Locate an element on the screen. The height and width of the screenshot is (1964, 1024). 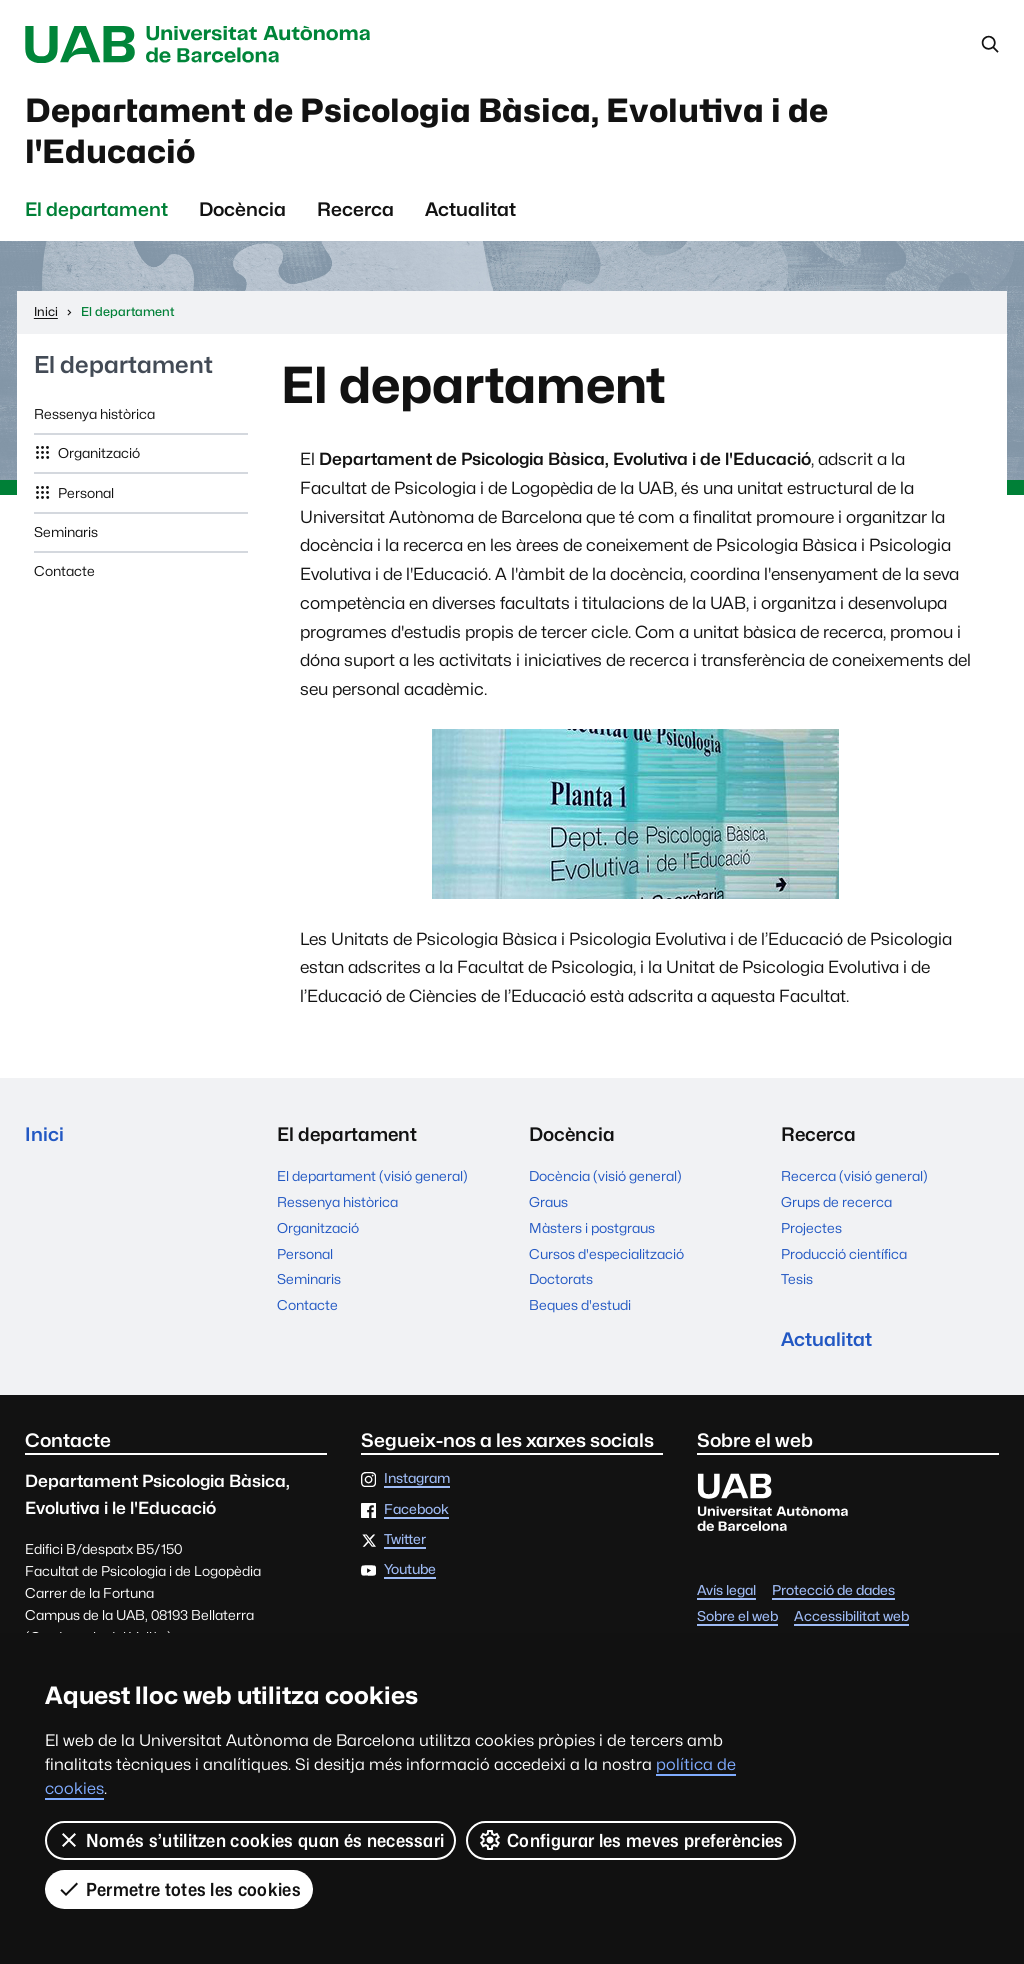
Avís legal is located at coordinates (726, 1591).